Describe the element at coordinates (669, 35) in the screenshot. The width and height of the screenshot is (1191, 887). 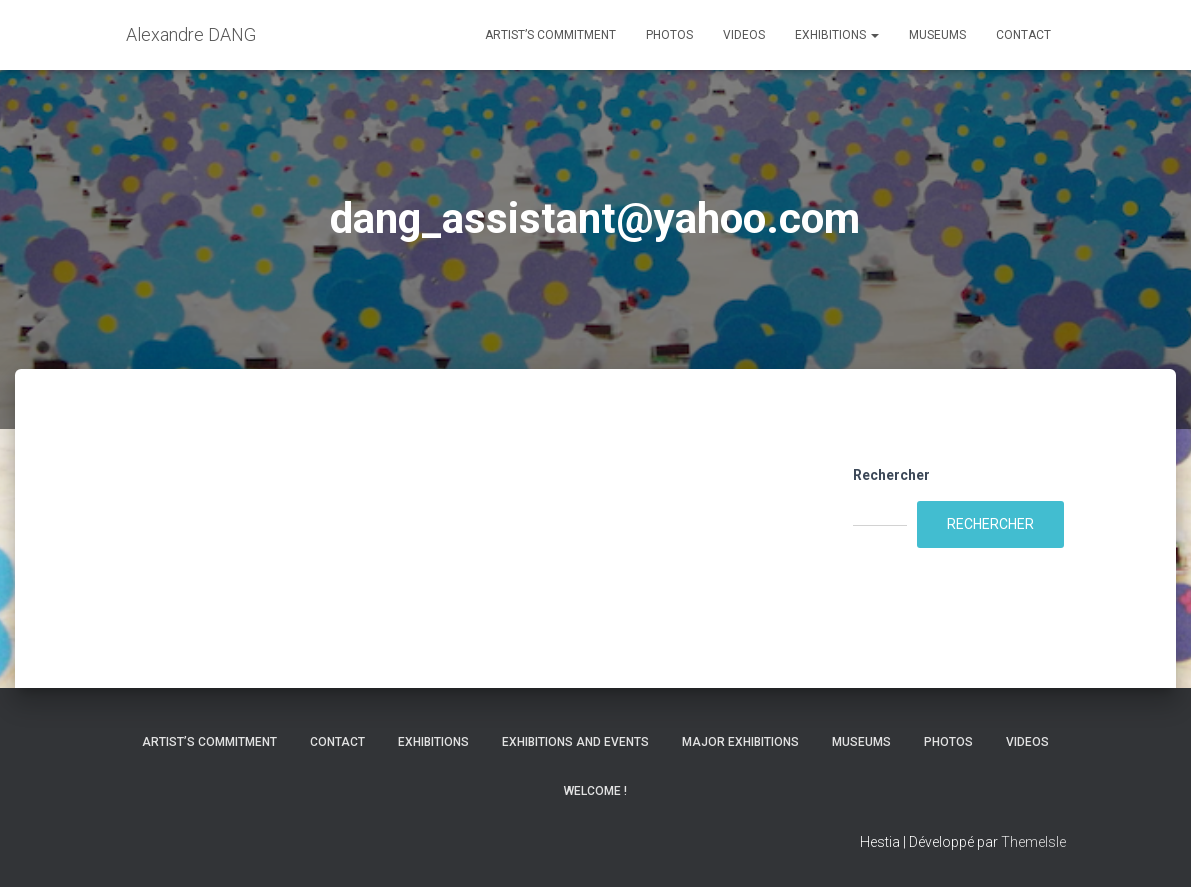
I see `Photos` at that location.